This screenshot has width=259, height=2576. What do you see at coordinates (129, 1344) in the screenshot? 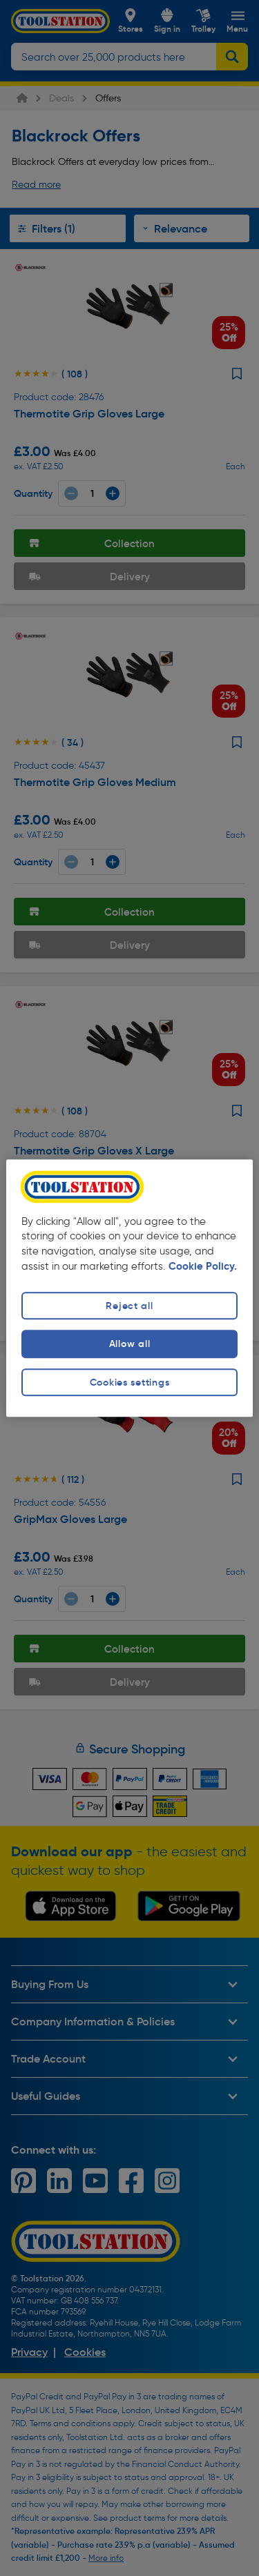
I see `Allow all` at bounding box center [129, 1344].